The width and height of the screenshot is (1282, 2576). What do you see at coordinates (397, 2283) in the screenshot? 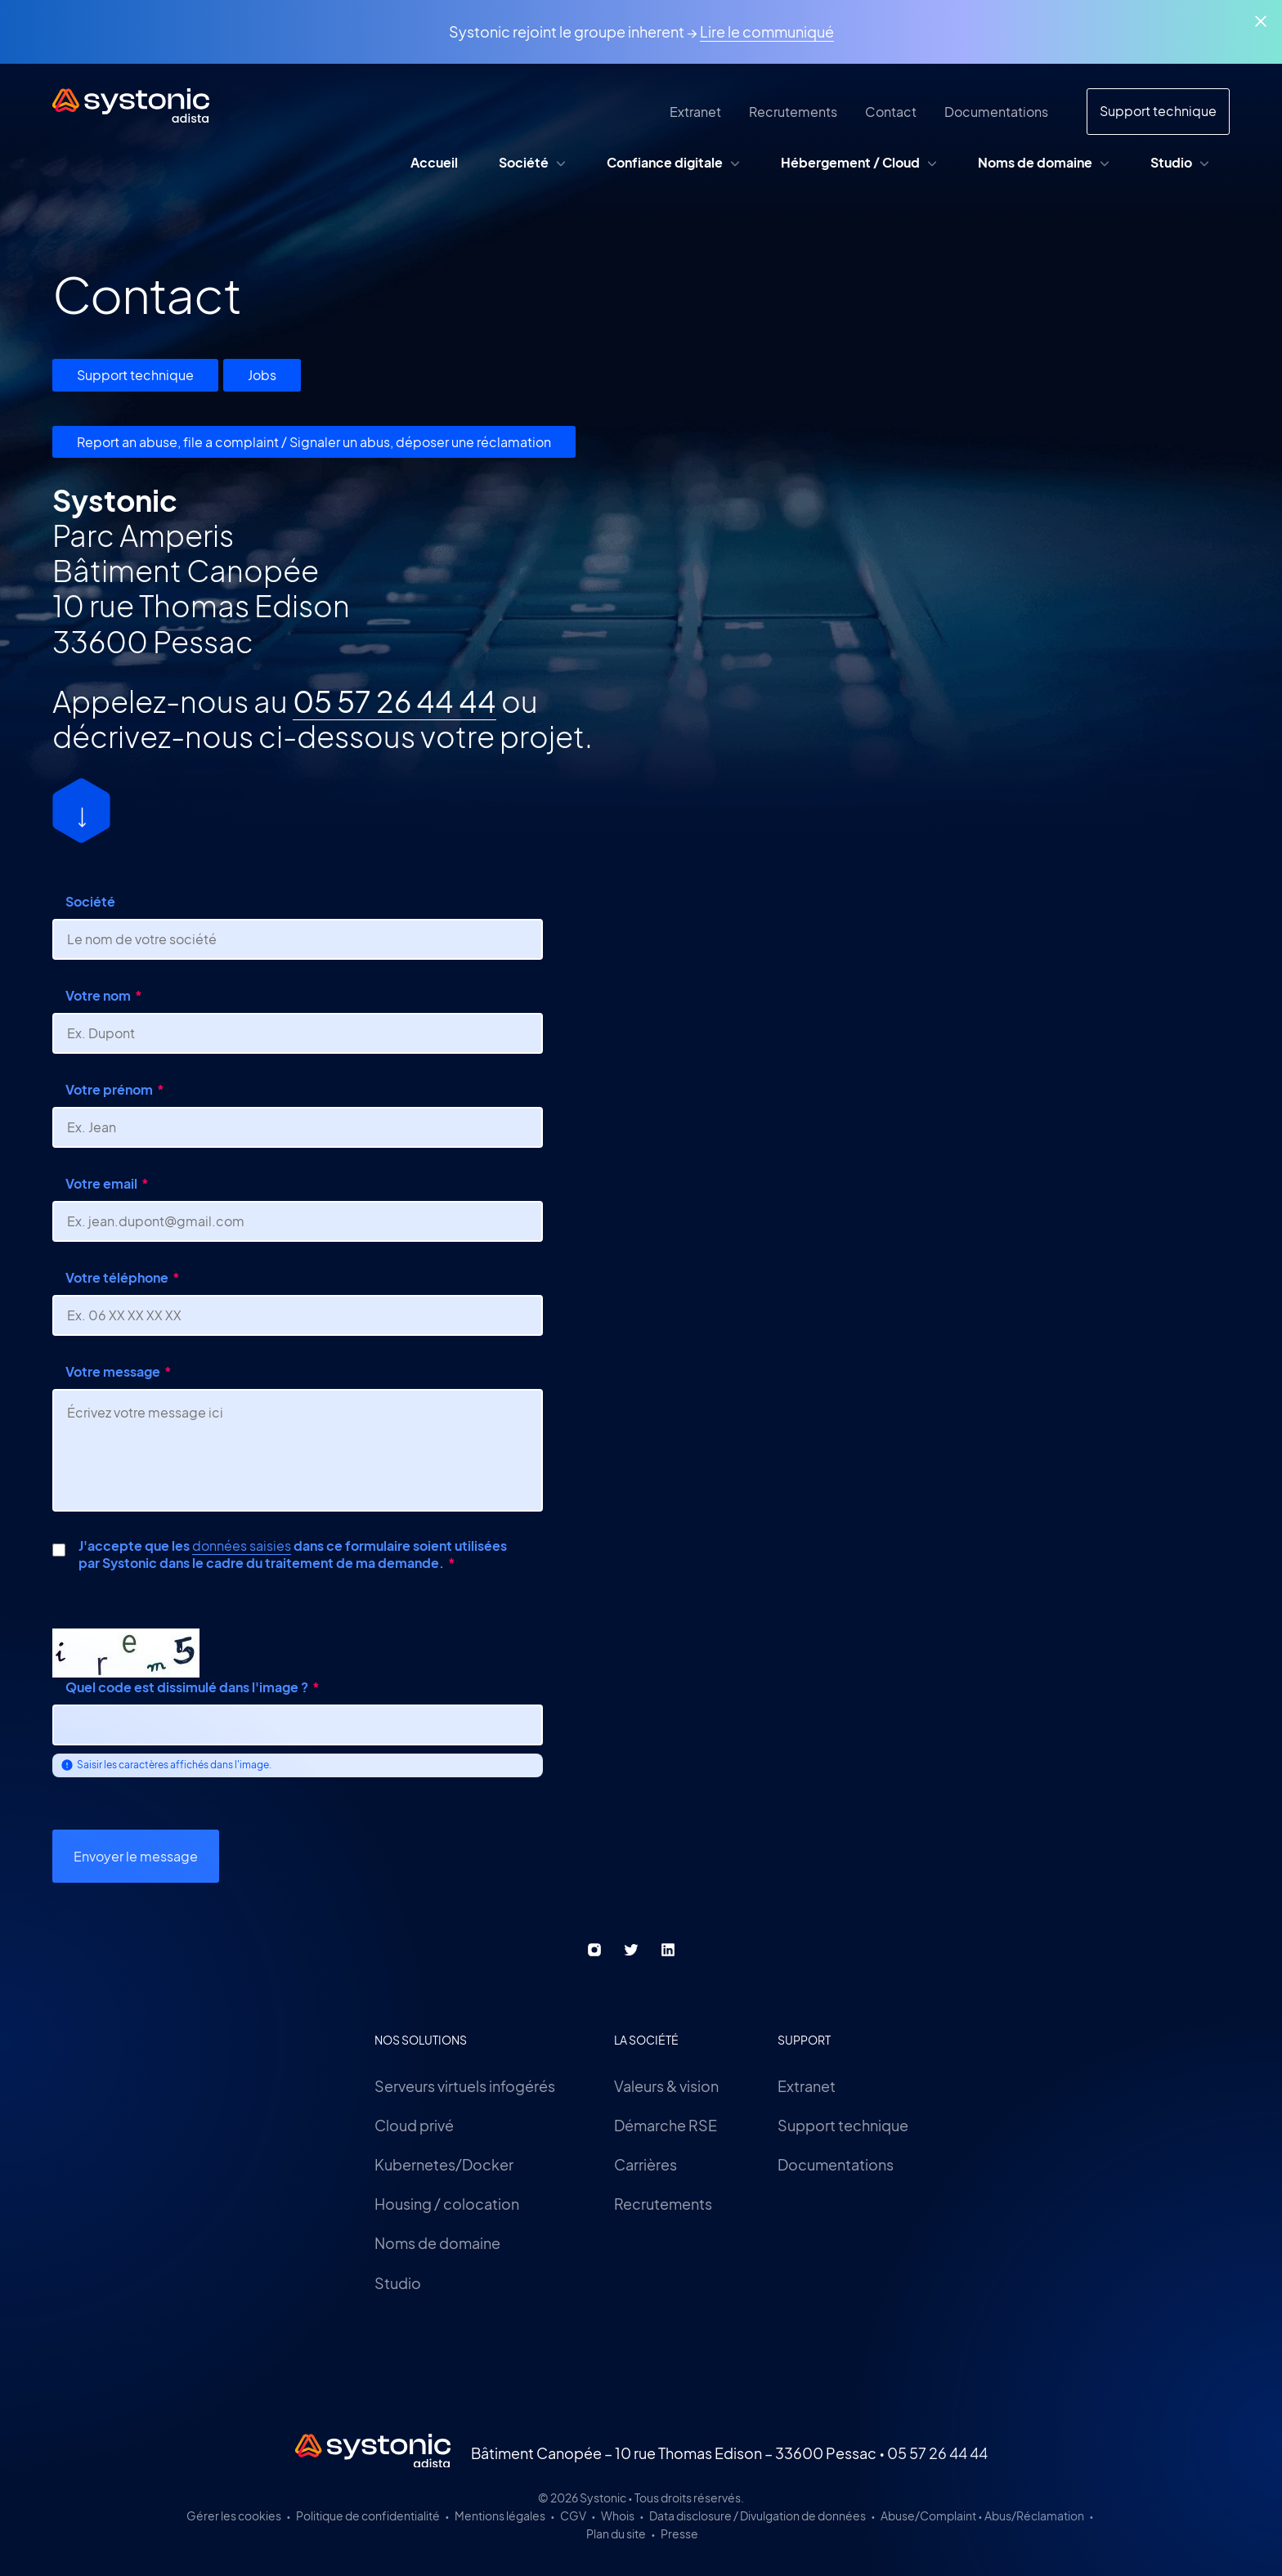
I see `Studio` at bounding box center [397, 2283].